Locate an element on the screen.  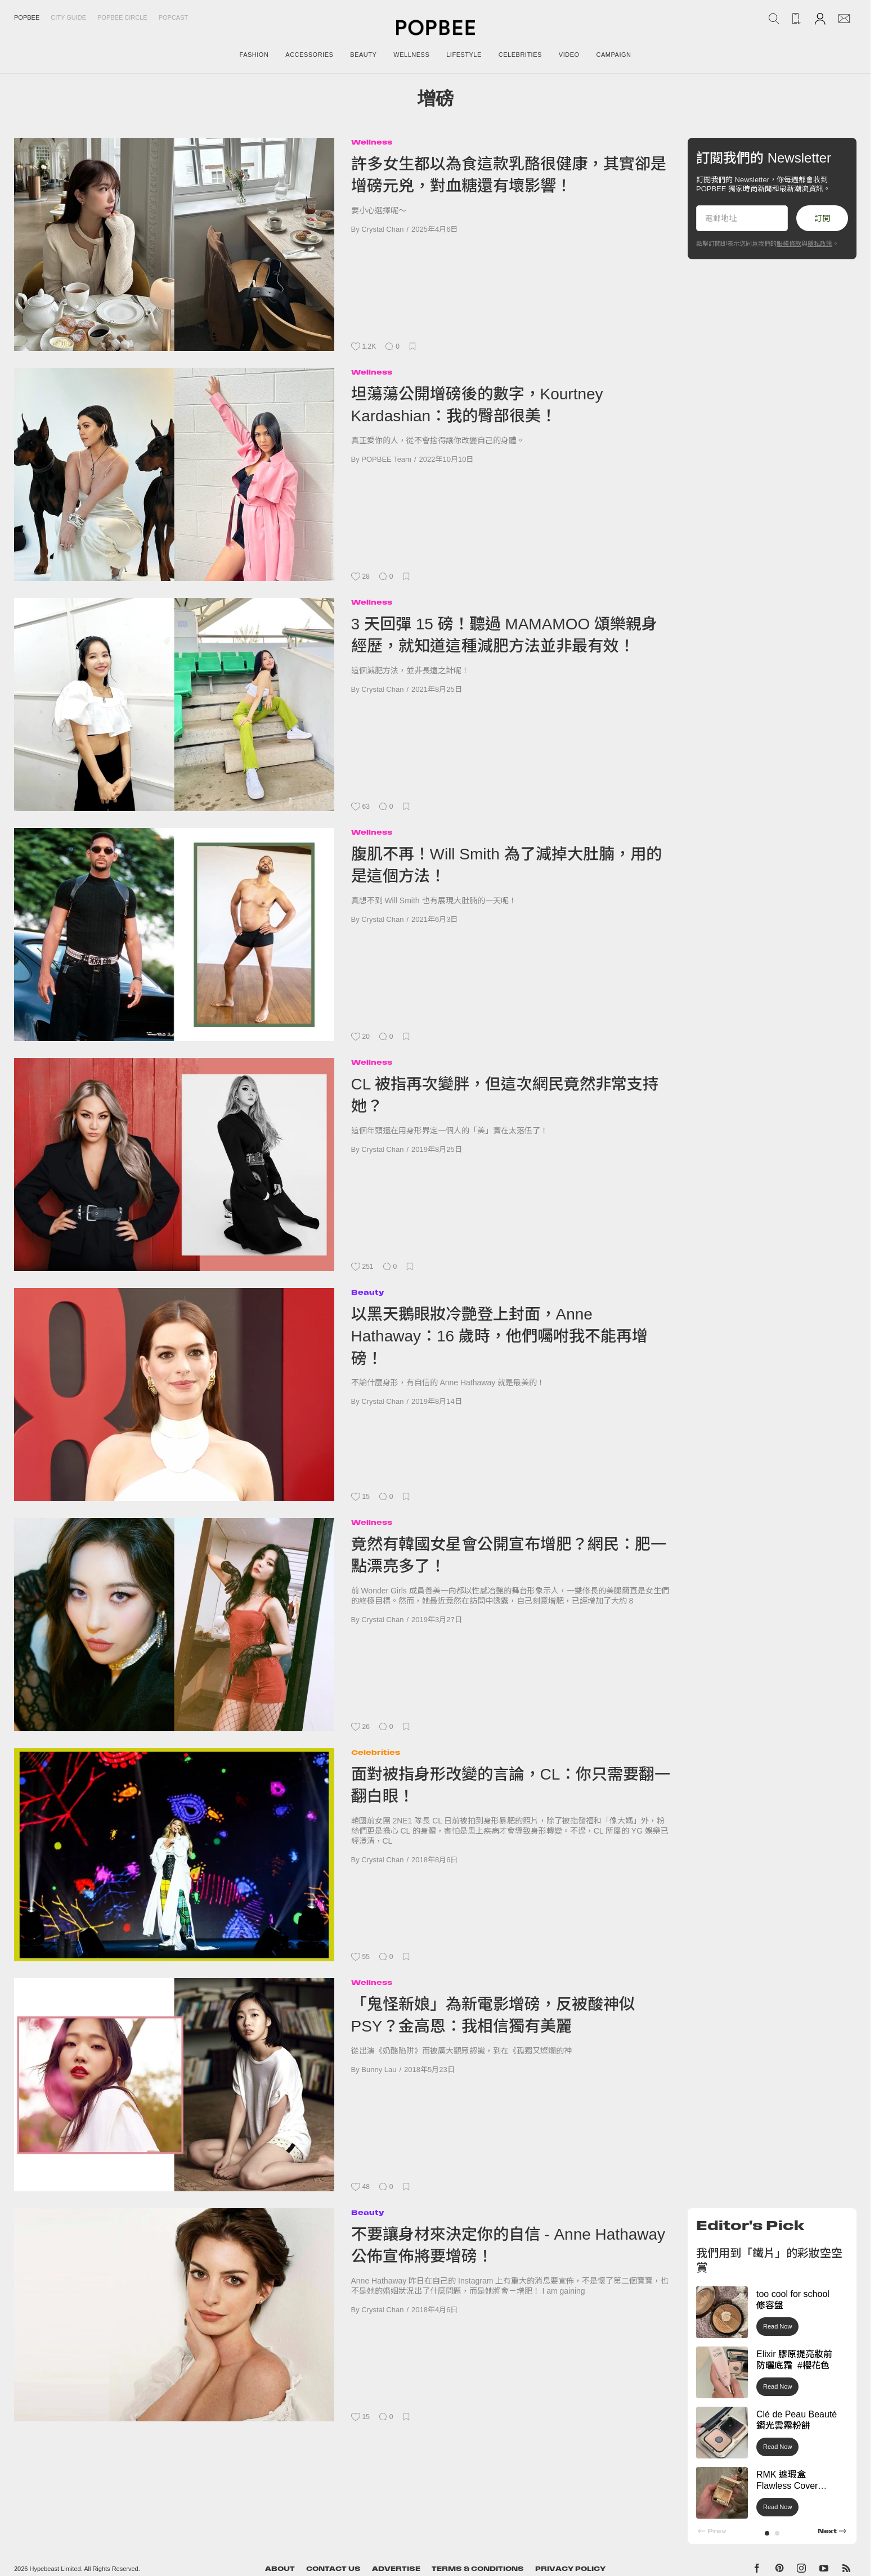
About is located at coordinates (280, 2568).